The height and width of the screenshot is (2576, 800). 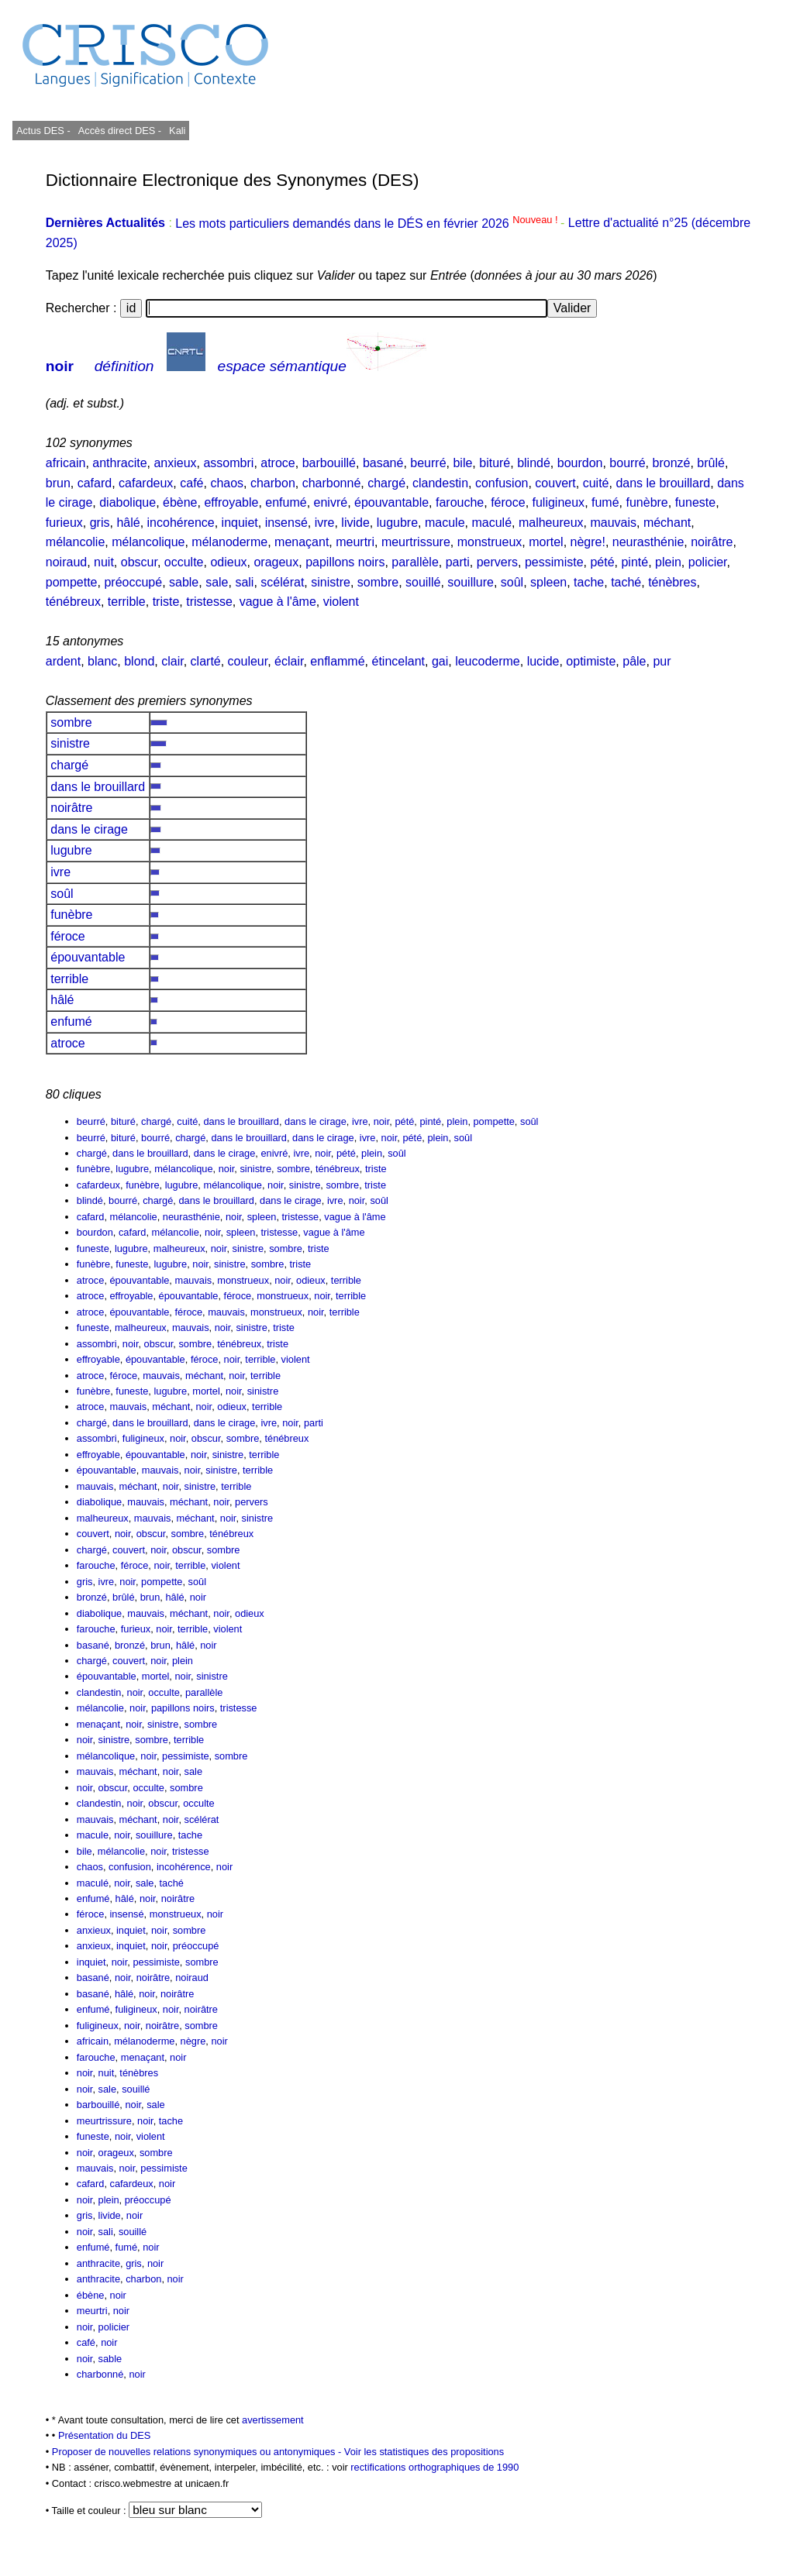 What do you see at coordinates (240, 522) in the screenshot?
I see `inquiet` at bounding box center [240, 522].